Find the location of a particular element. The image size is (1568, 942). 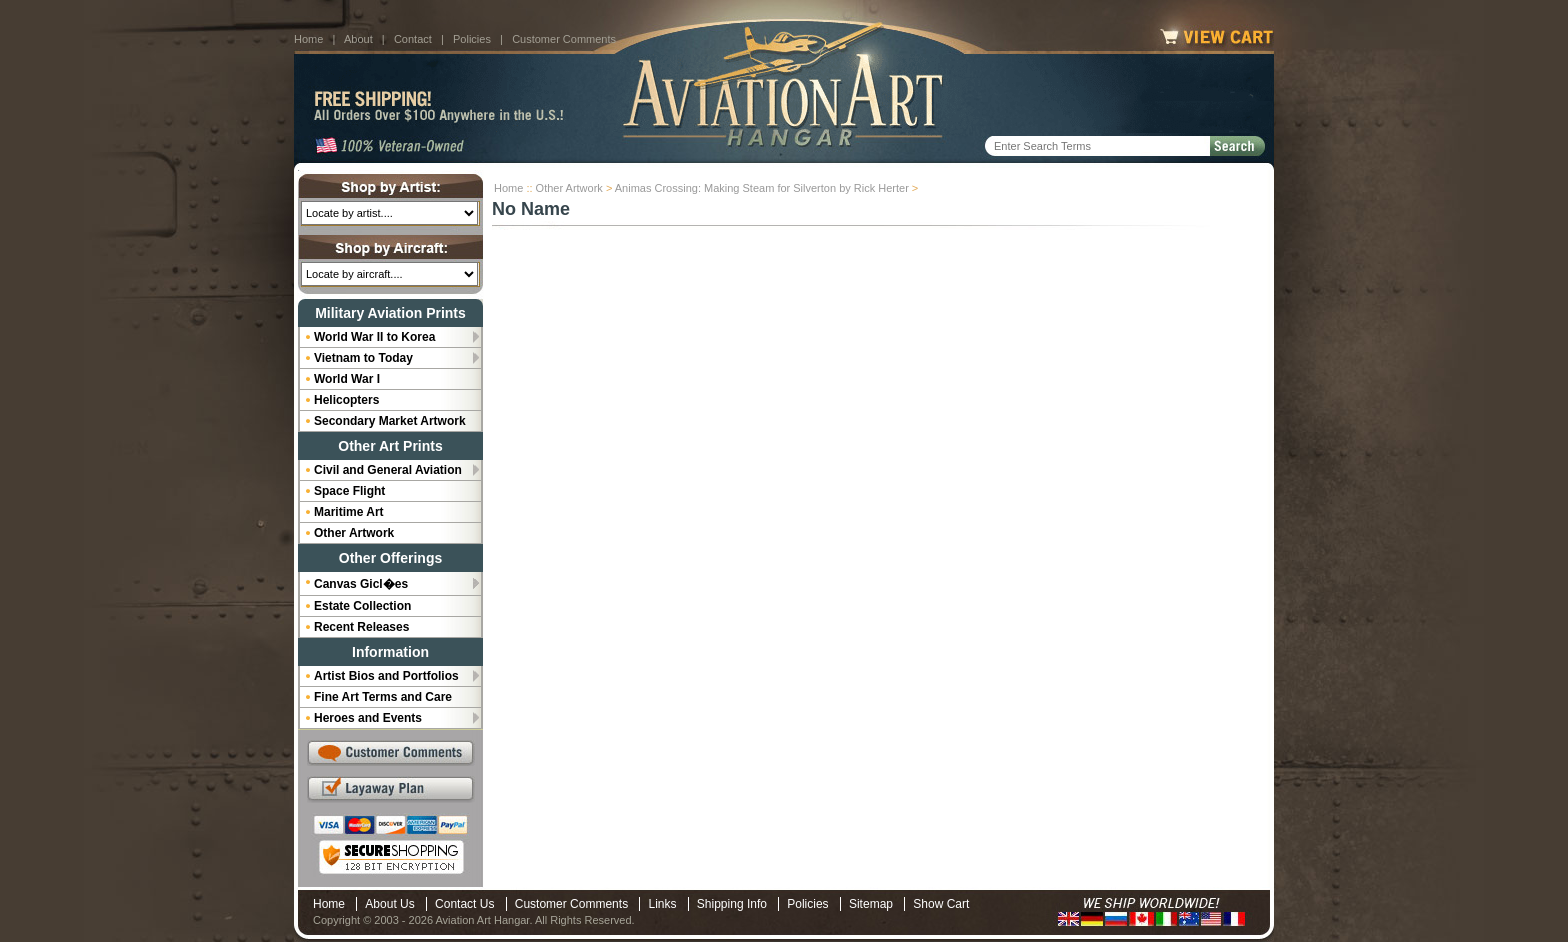

Space Flight is located at coordinates (349, 491).